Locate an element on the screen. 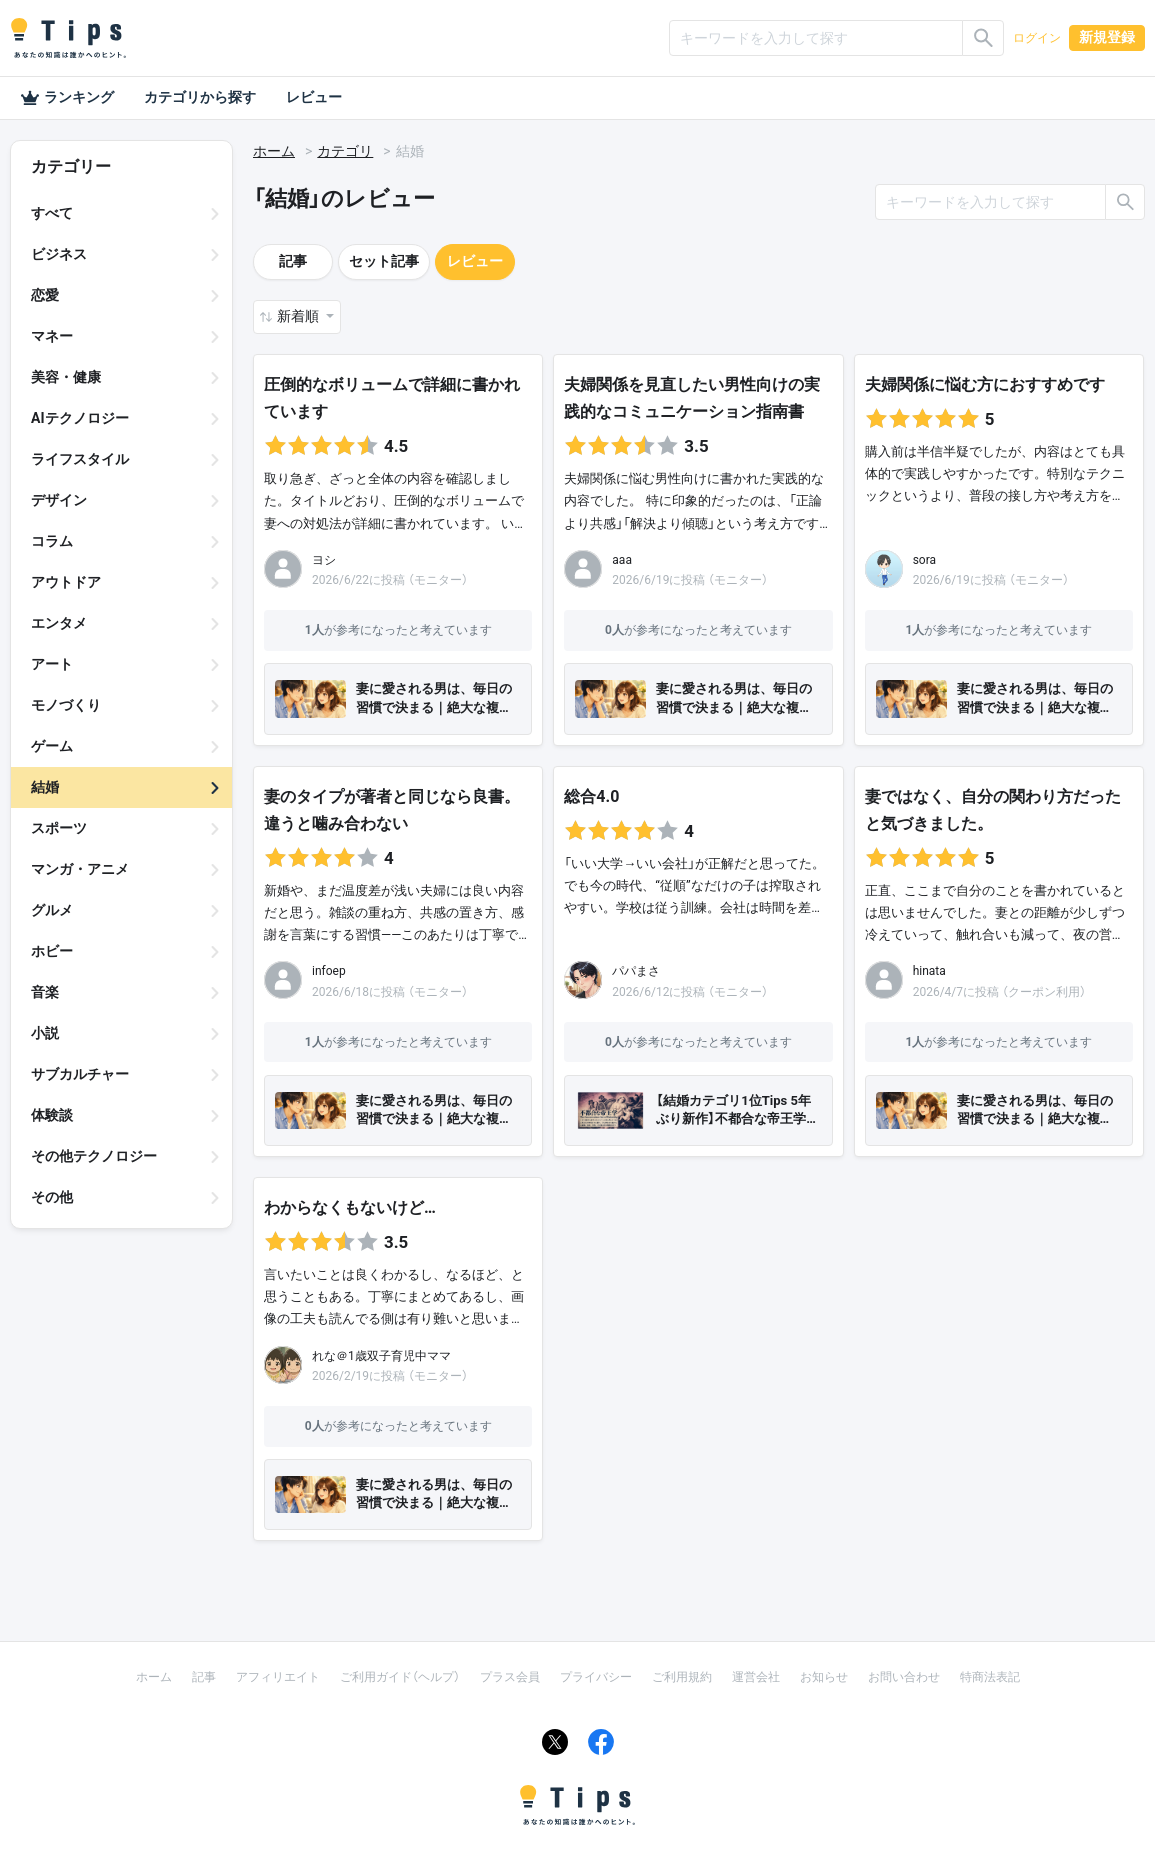  新規登録 [button] is located at coordinates (1107, 37).